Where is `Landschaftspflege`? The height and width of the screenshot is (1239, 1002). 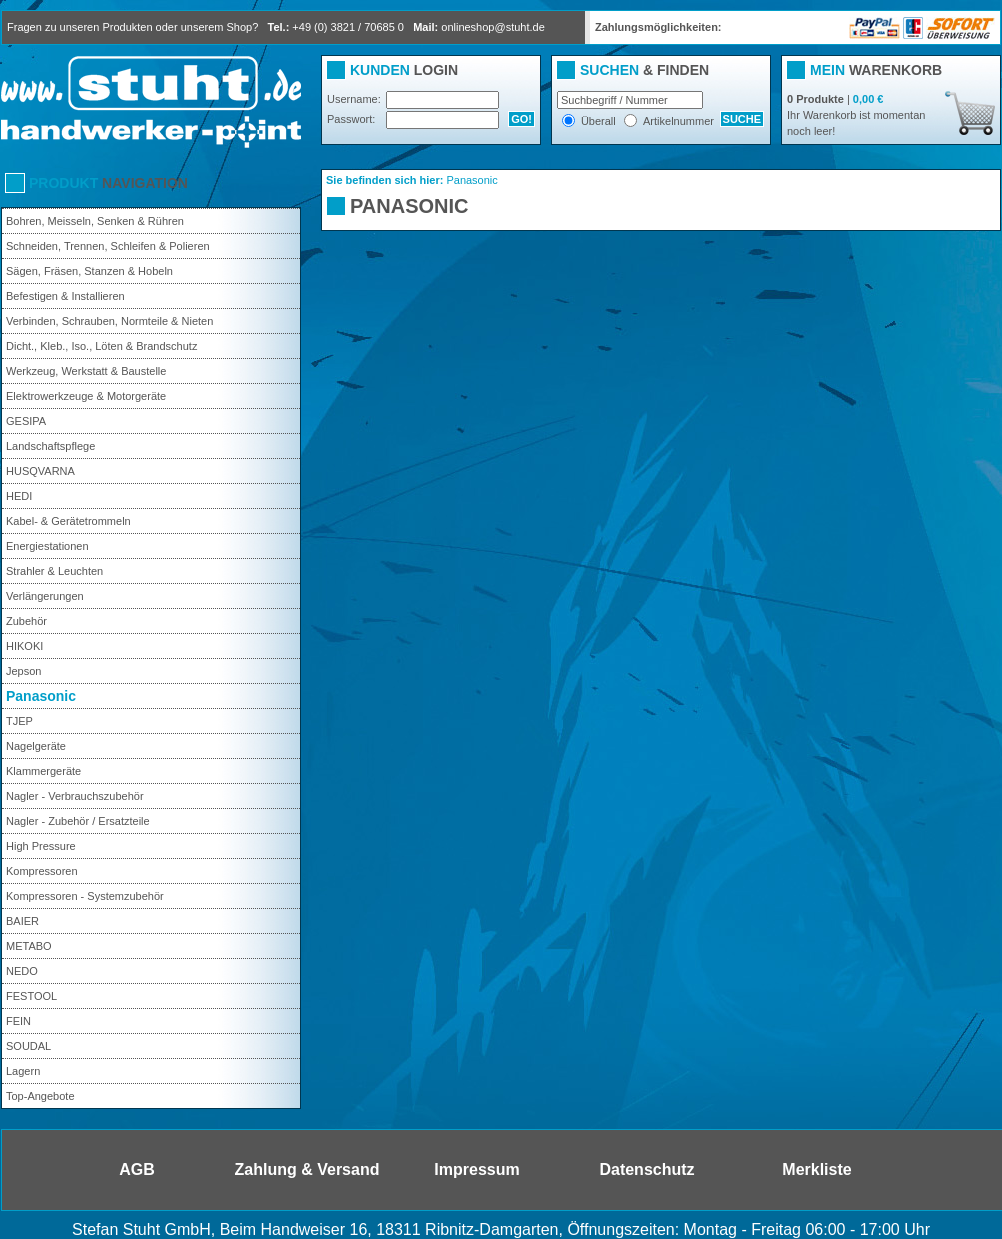 Landschaftspflege is located at coordinates (50, 446).